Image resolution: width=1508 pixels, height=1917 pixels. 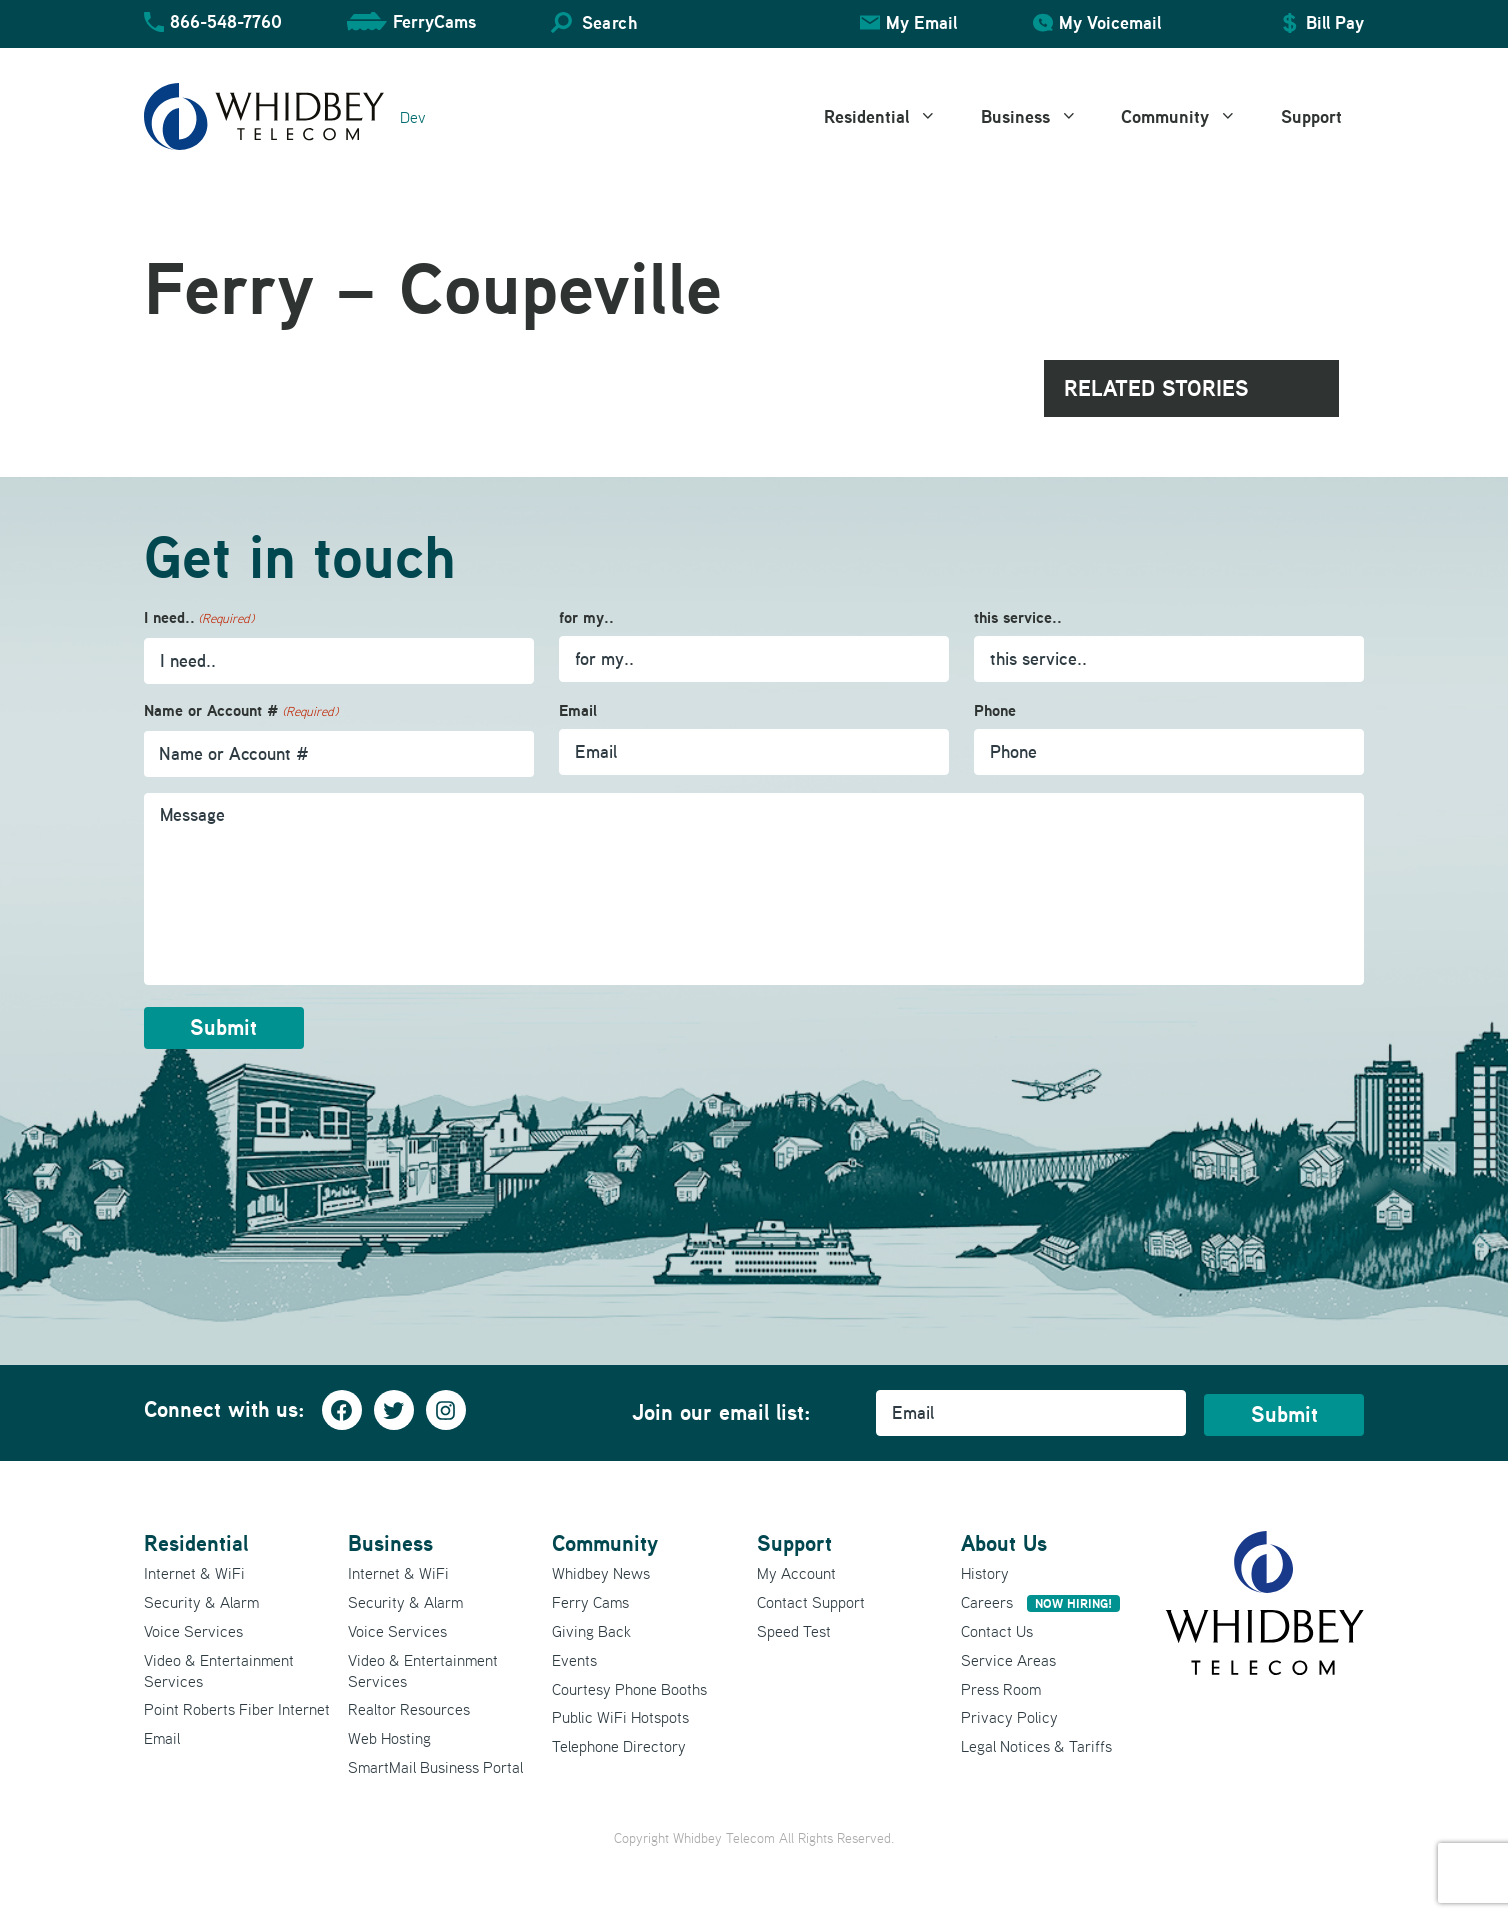 What do you see at coordinates (1009, 1716) in the screenshot?
I see `Privacy Policy` at bounding box center [1009, 1716].